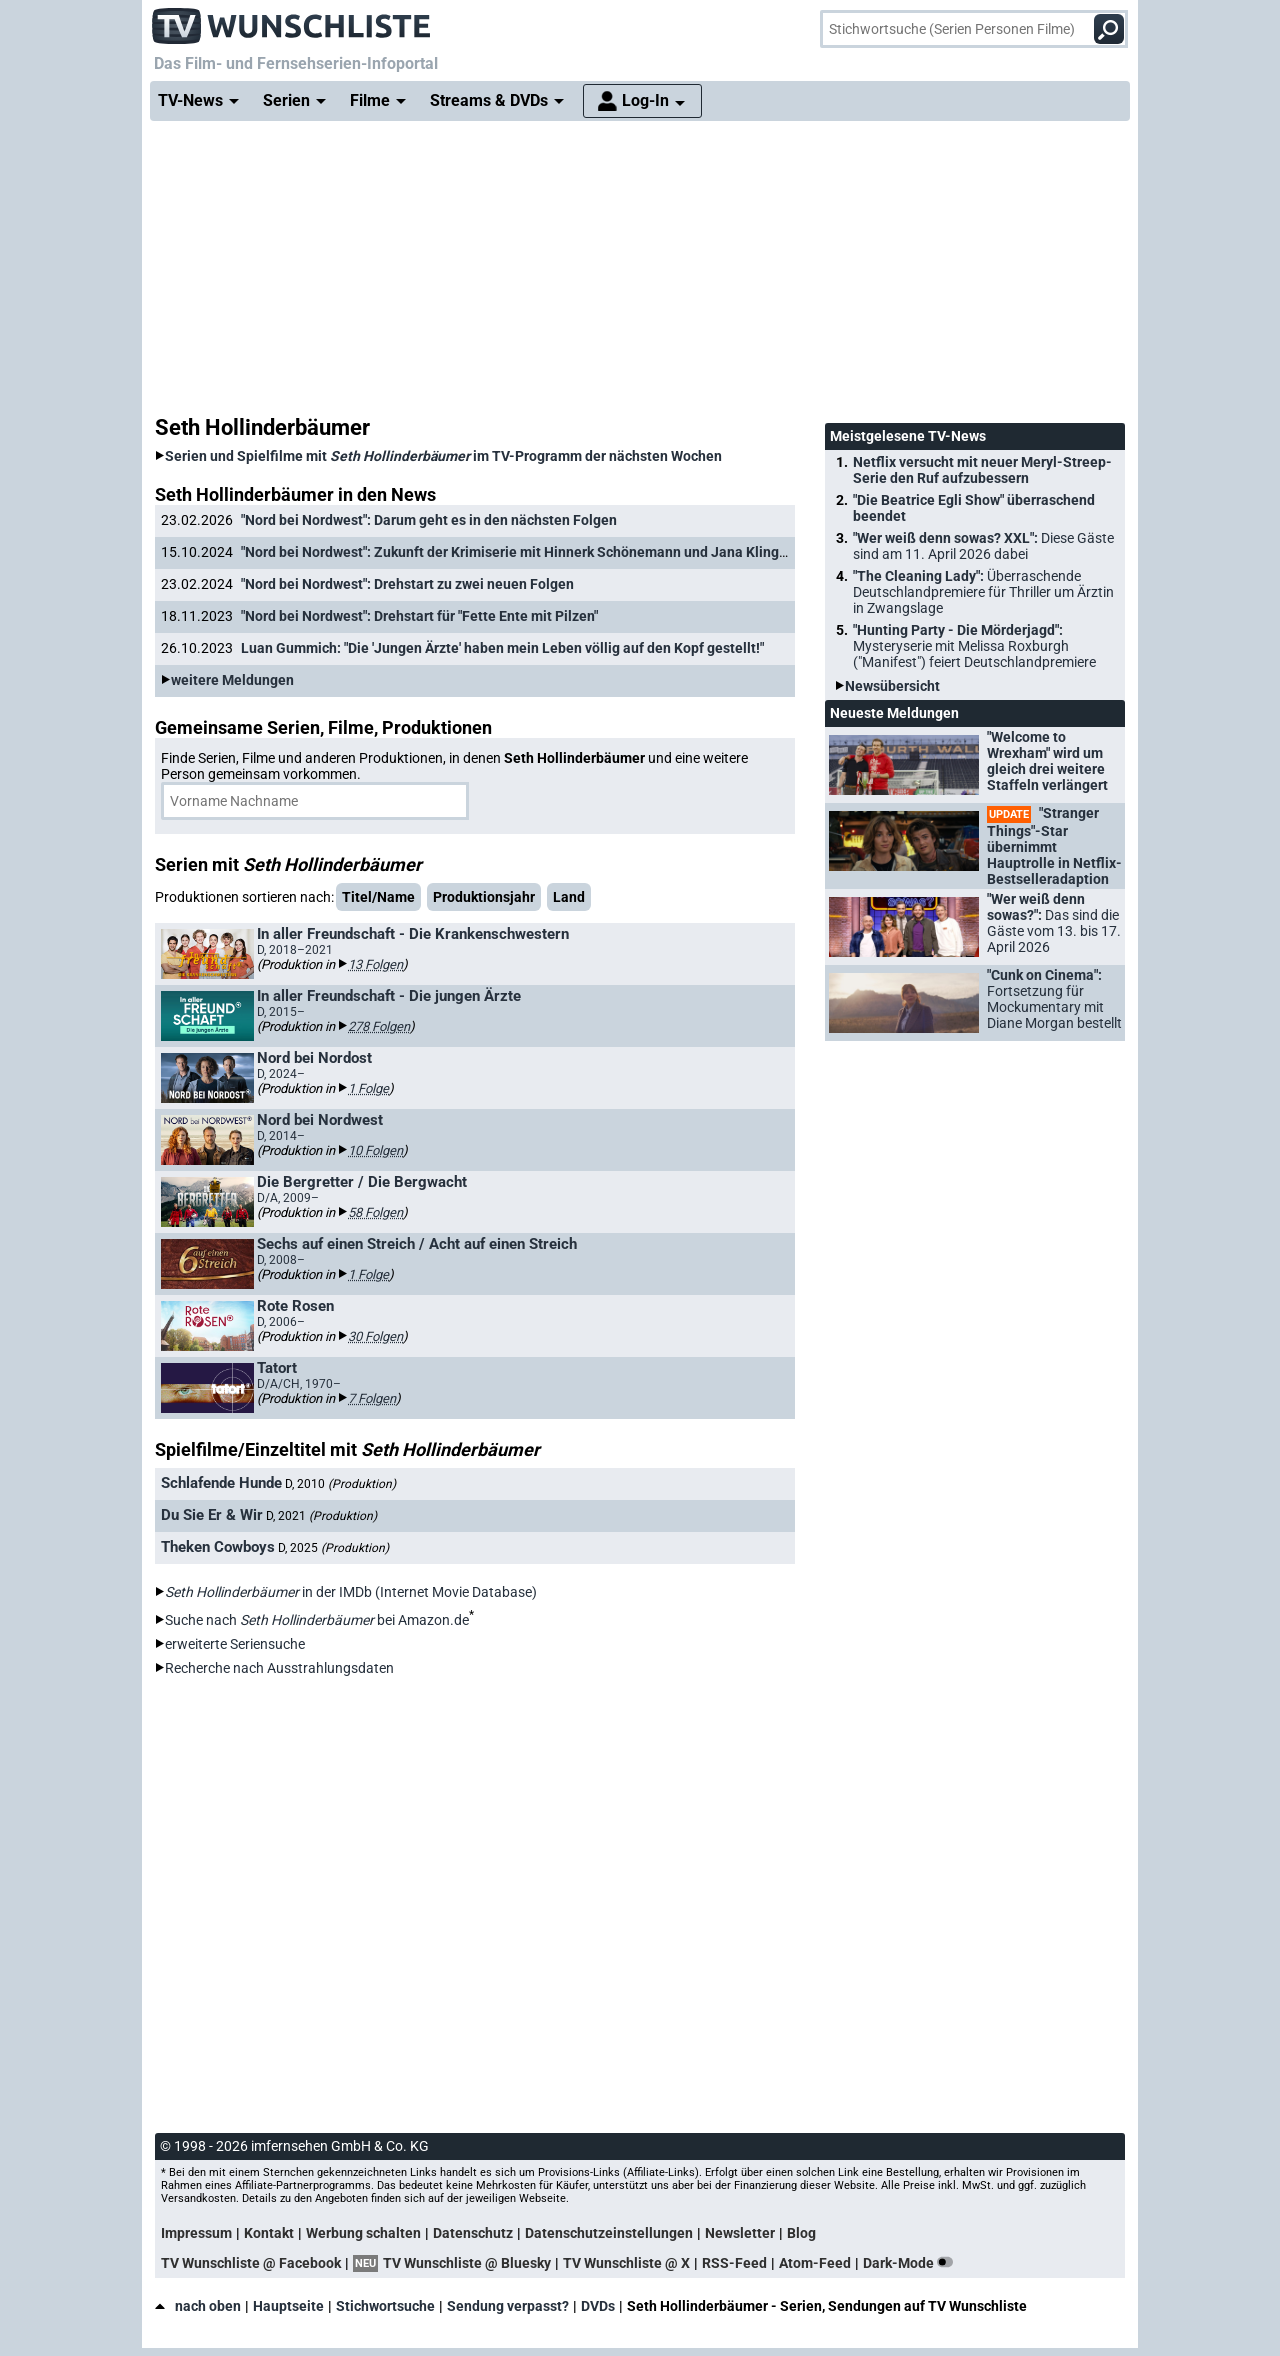 Image resolution: width=1280 pixels, height=2356 pixels. I want to click on Du Sie Er & Wir, so click(212, 1515).